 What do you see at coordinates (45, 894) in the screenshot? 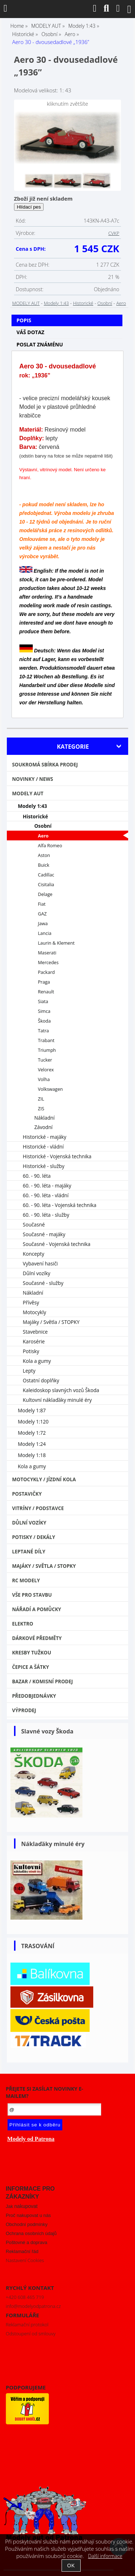
I see `Delage` at bounding box center [45, 894].